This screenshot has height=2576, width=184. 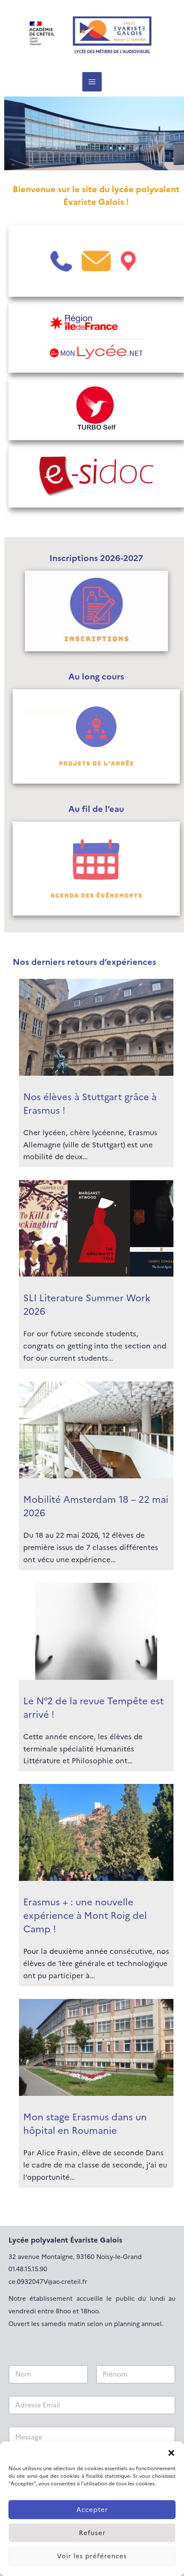 I want to click on Accepter, so click(x=92, y=2510).